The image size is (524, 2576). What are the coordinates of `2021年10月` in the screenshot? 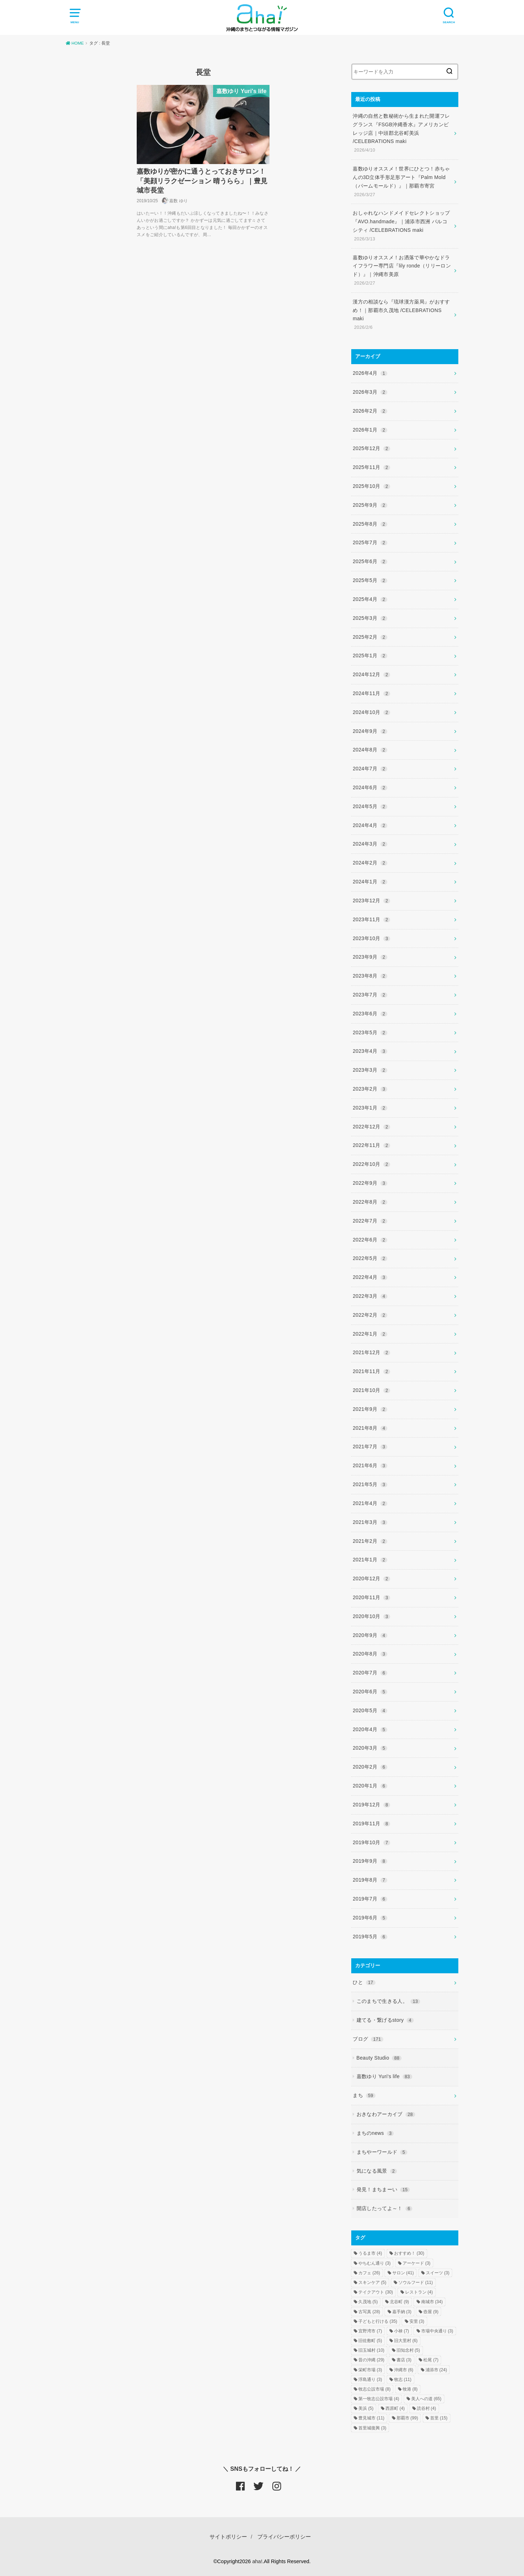 It's located at (371, 1390).